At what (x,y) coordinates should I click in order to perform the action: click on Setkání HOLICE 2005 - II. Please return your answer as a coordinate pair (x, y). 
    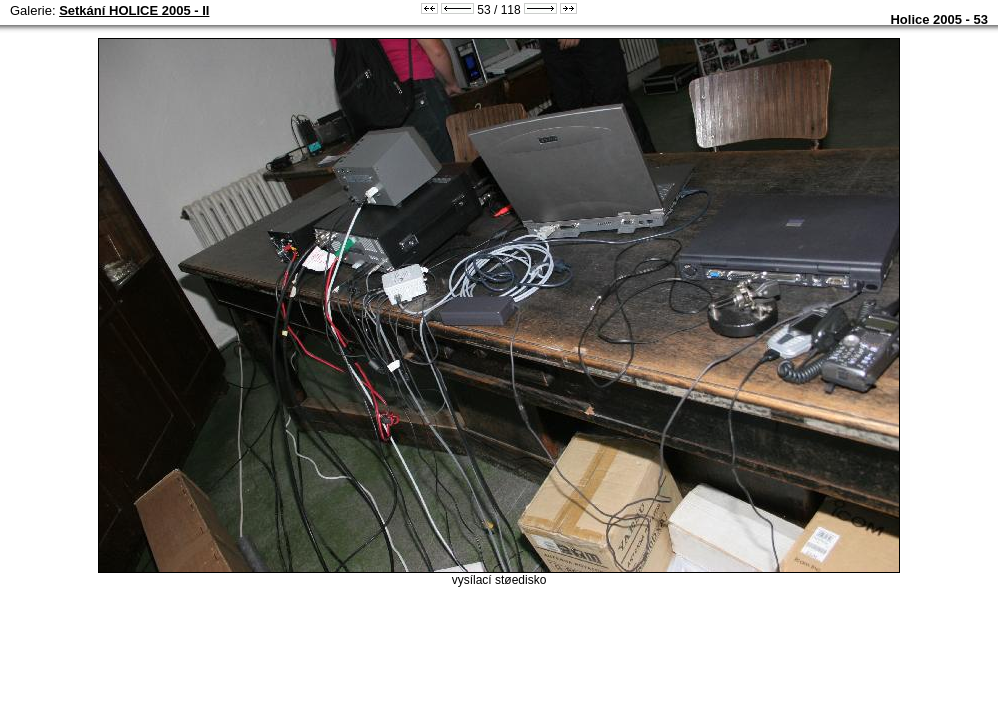
    Looking at the image, I should click on (134, 10).